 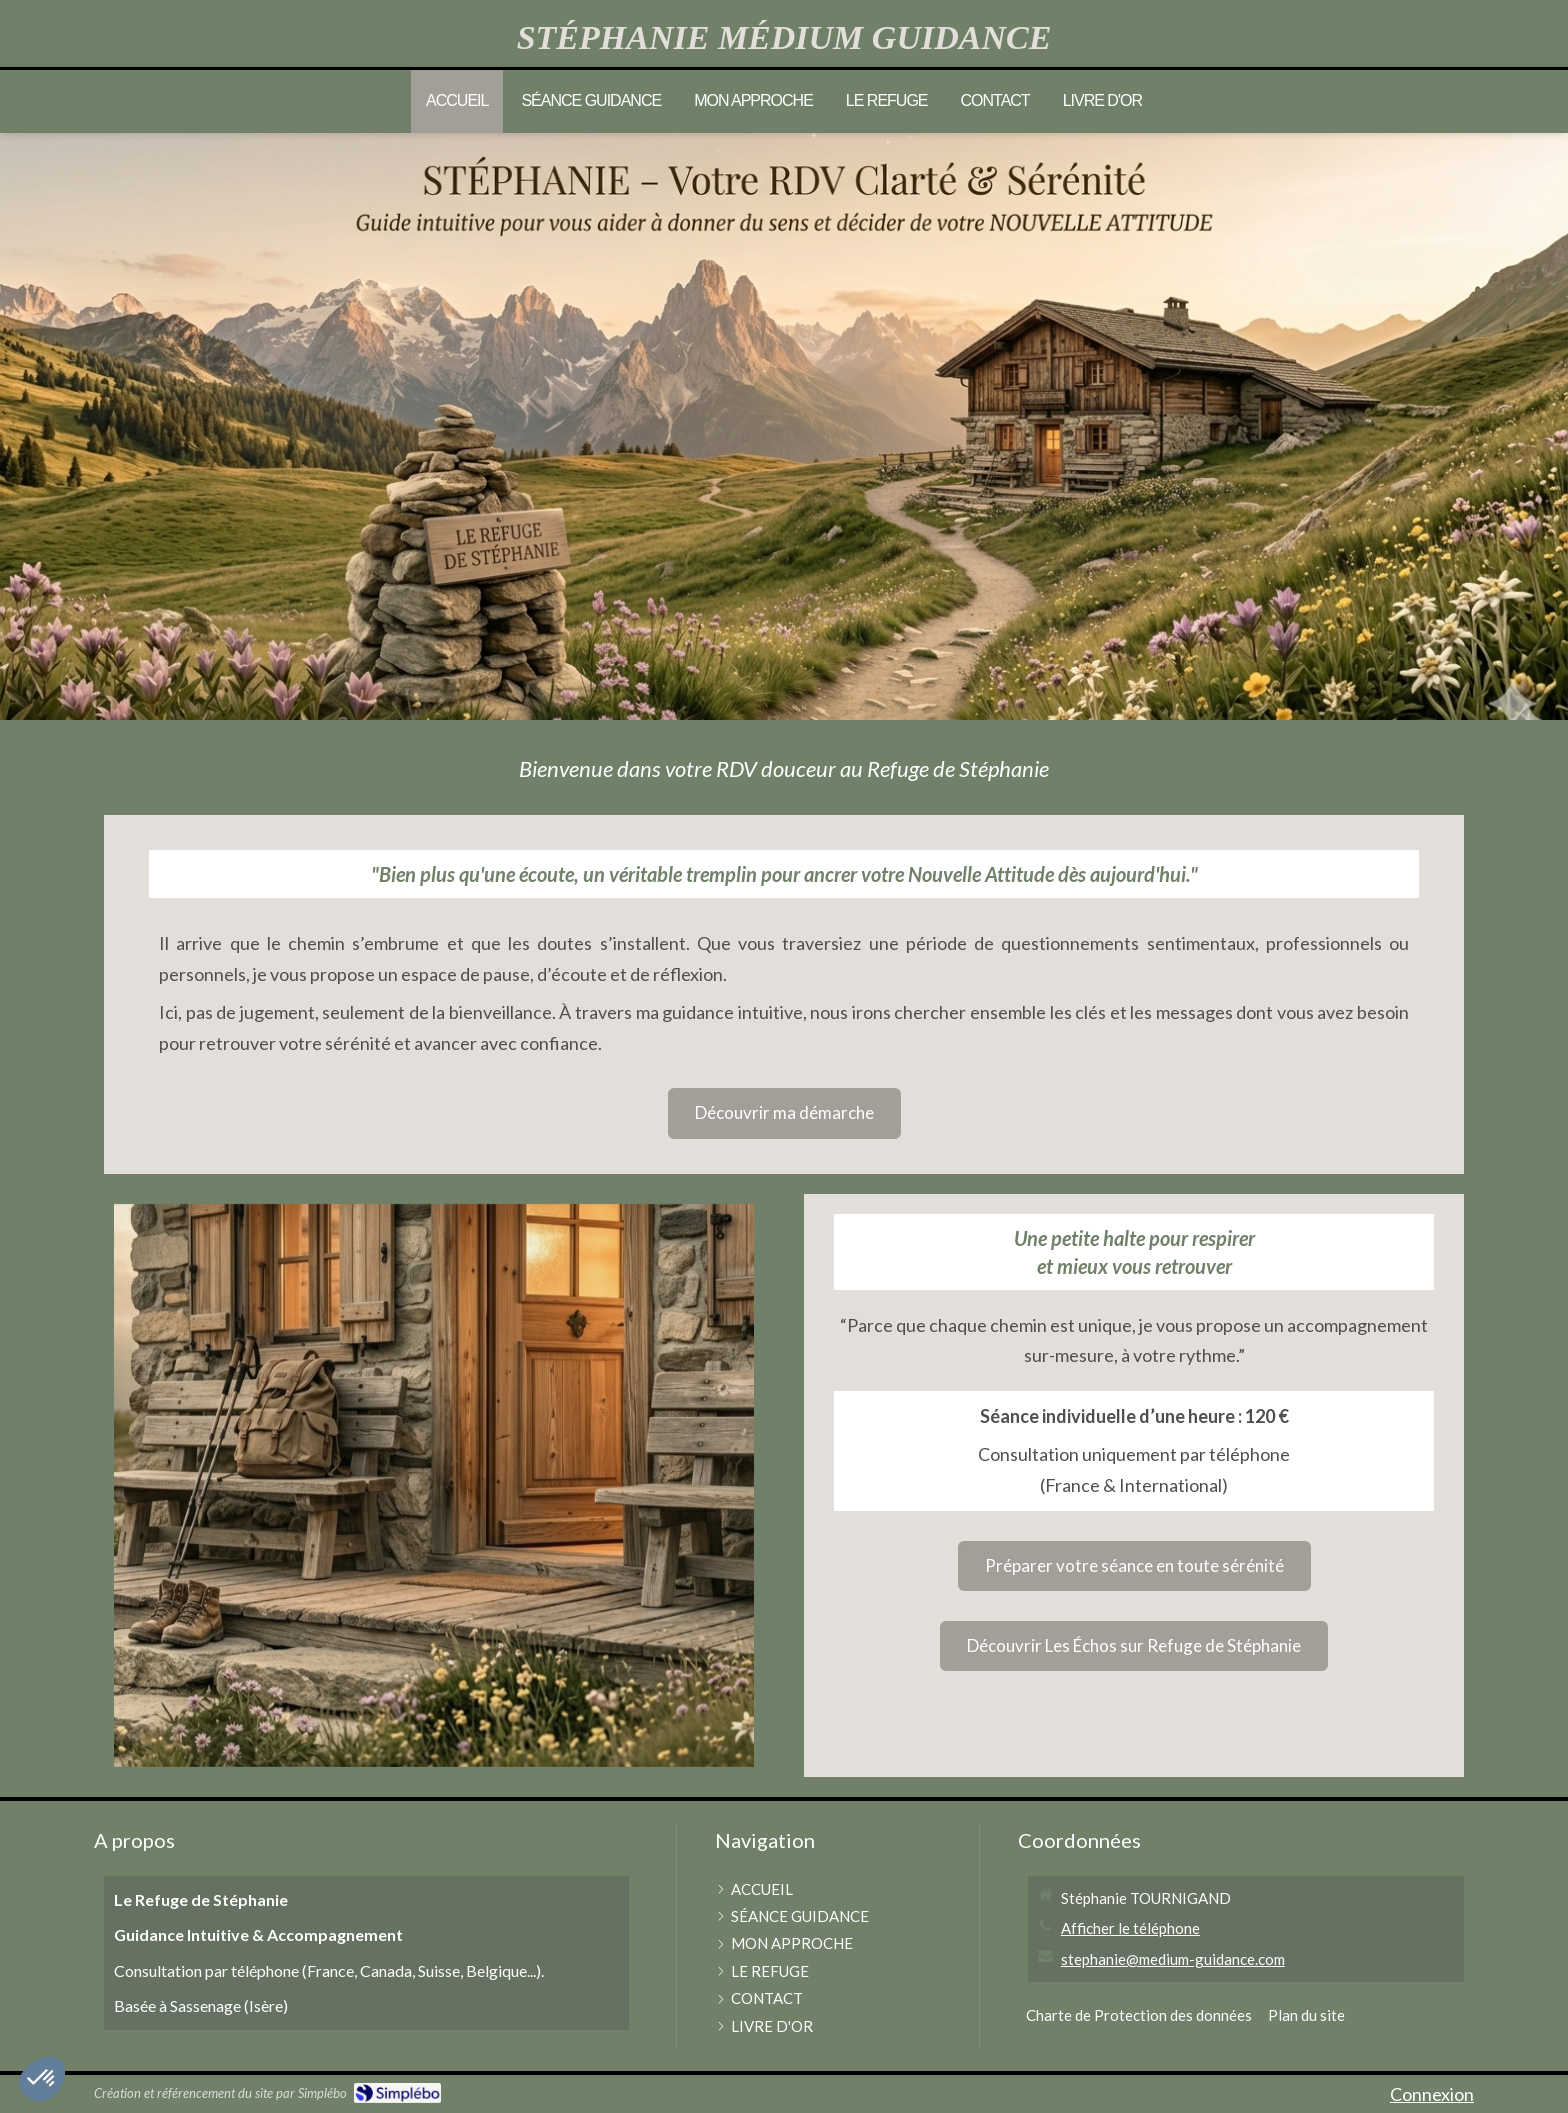 What do you see at coordinates (1432, 2094) in the screenshot?
I see `Connexion` at bounding box center [1432, 2094].